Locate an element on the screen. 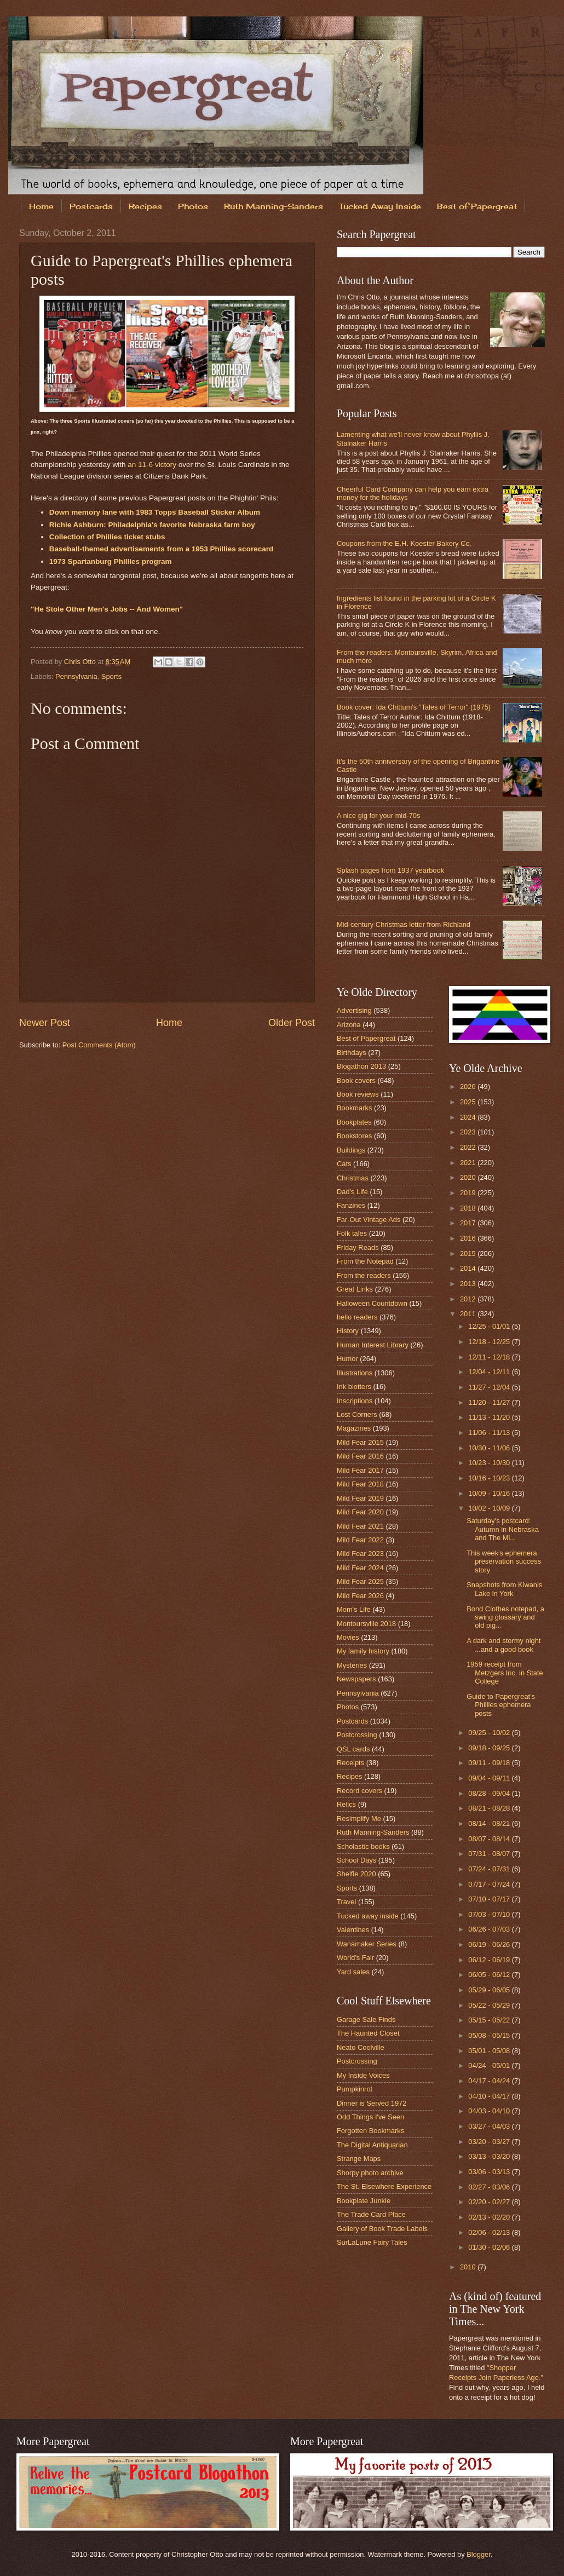 The width and height of the screenshot is (564, 2576). 2017 is located at coordinates (468, 1223).